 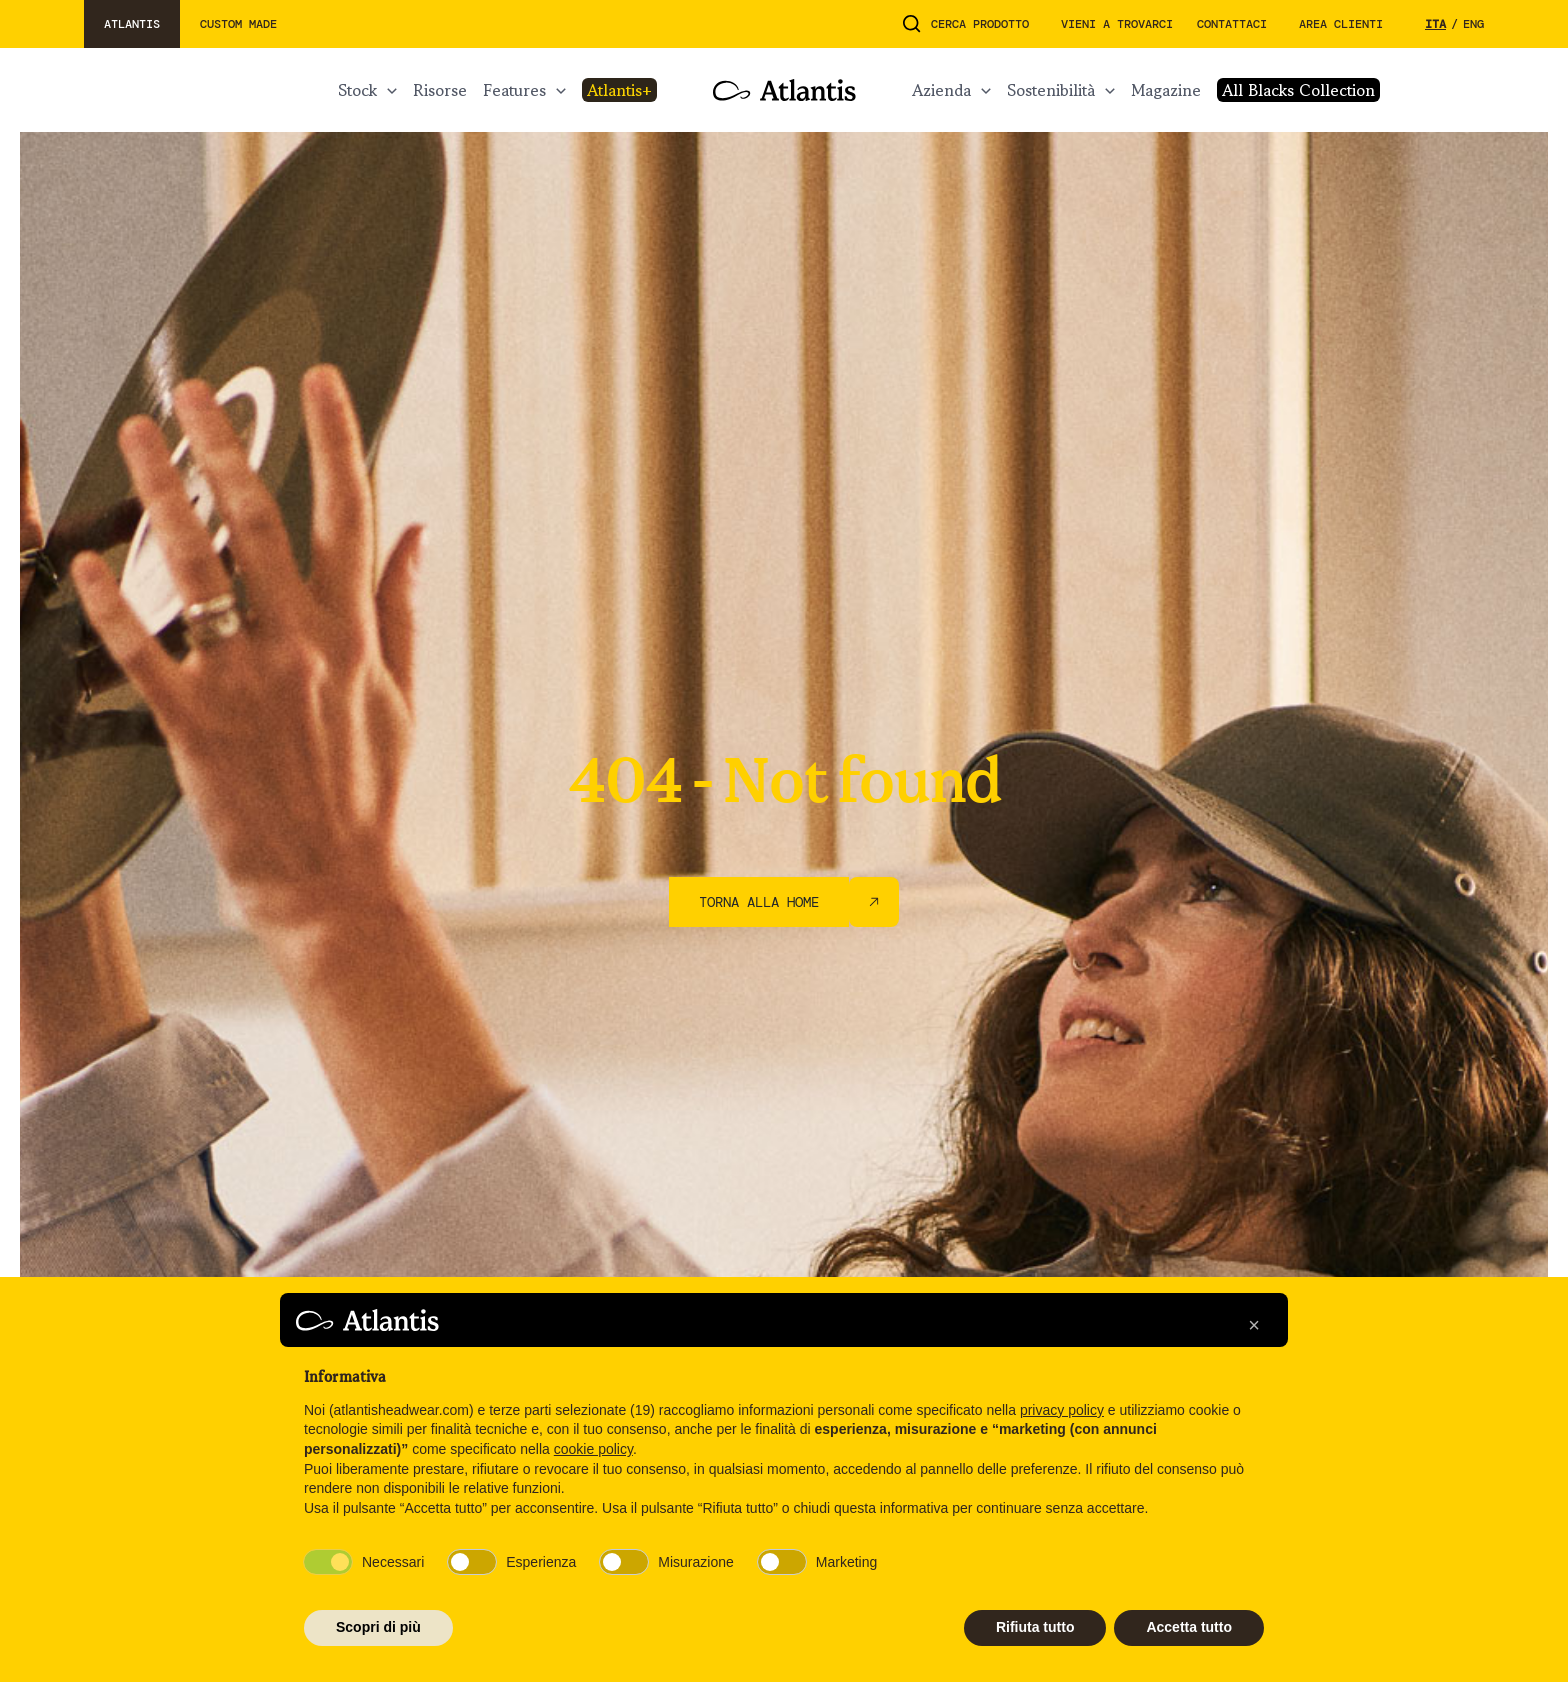 What do you see at coordinates (941, 90) in the screenshot?
I see `AZIENDA` at bounding box center [941, 90].